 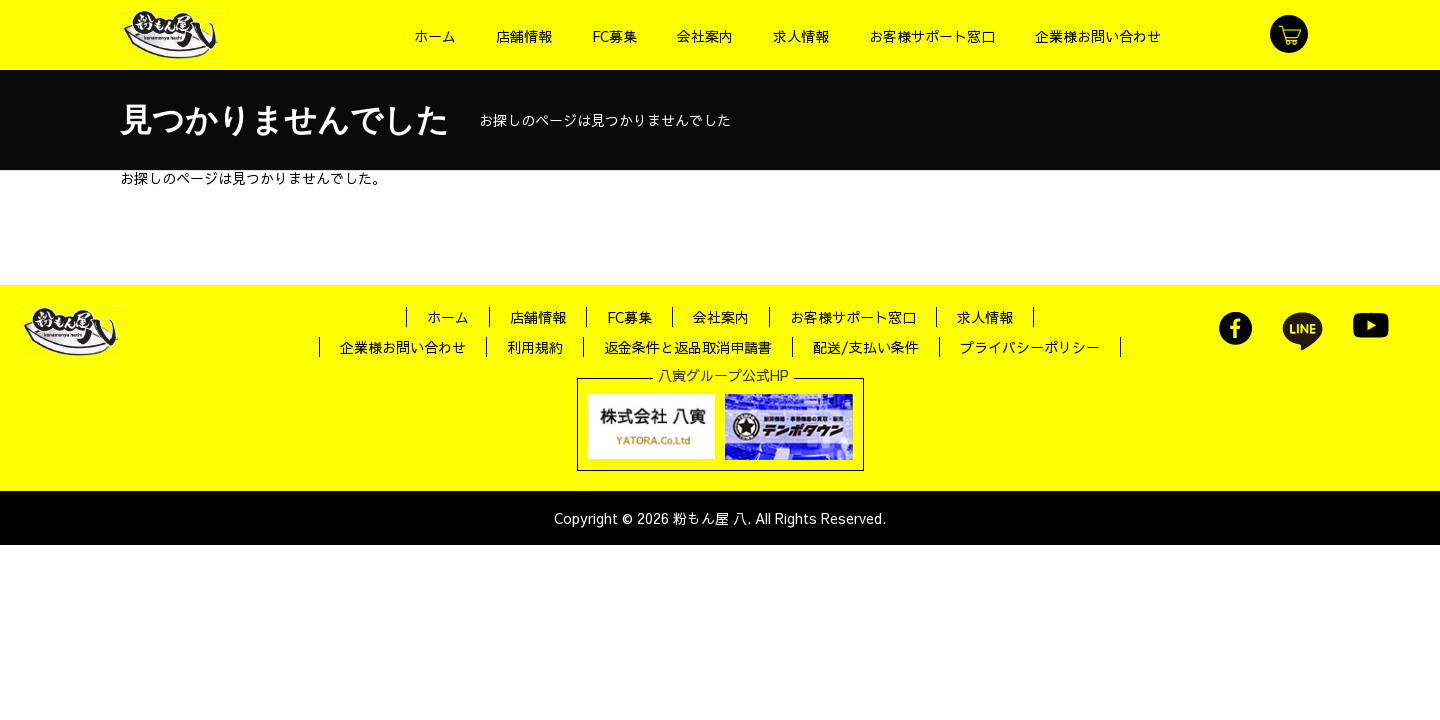 What do you see at coordinates (535, 347) in the screenshot?
I see `利用規約` at bounding box center [535, 347].